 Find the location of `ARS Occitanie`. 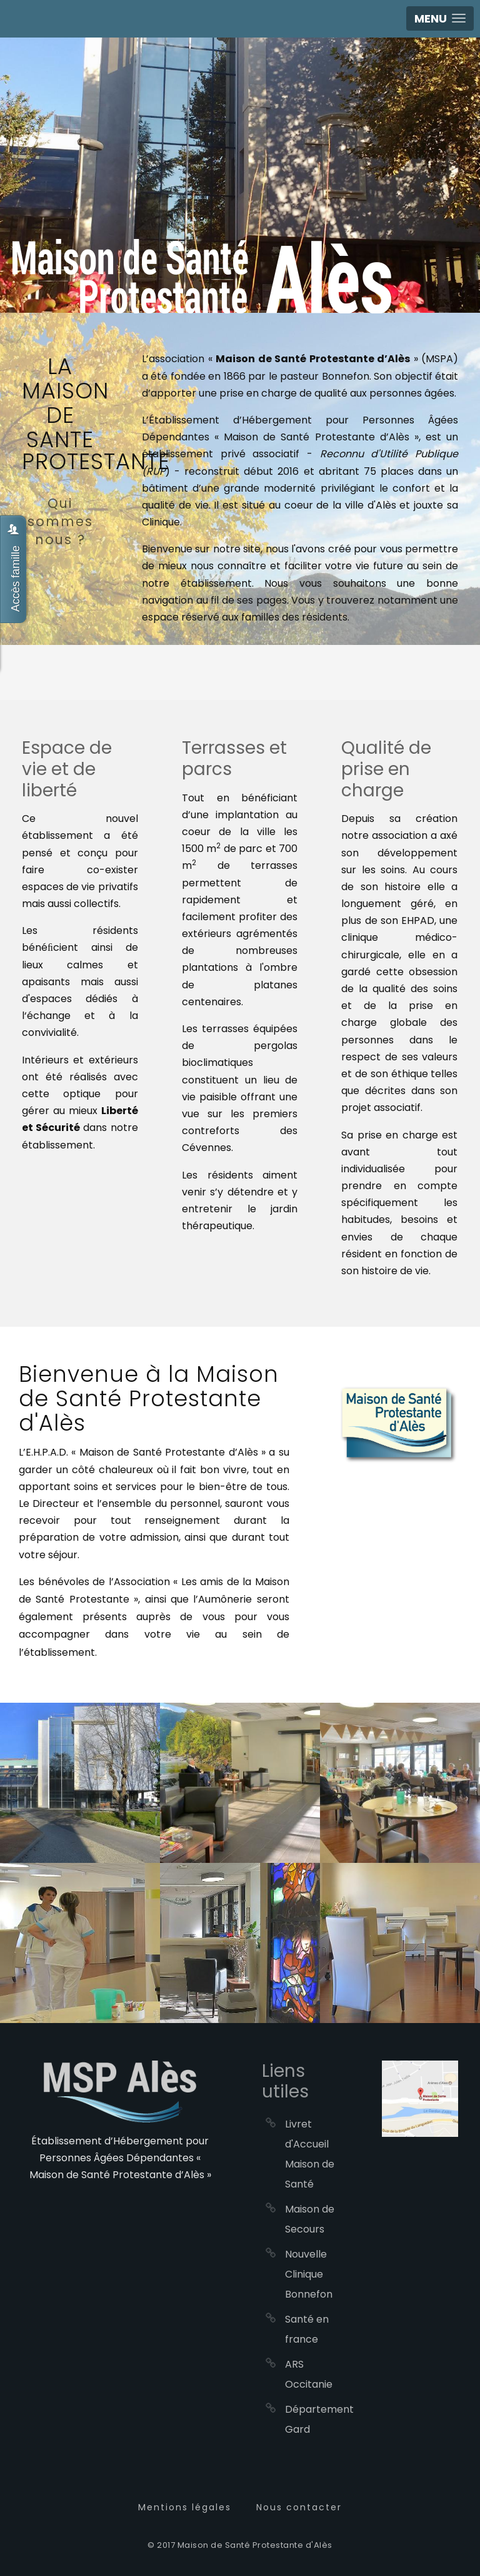

ARS Occitanie is located at coordinates (308, 2374).